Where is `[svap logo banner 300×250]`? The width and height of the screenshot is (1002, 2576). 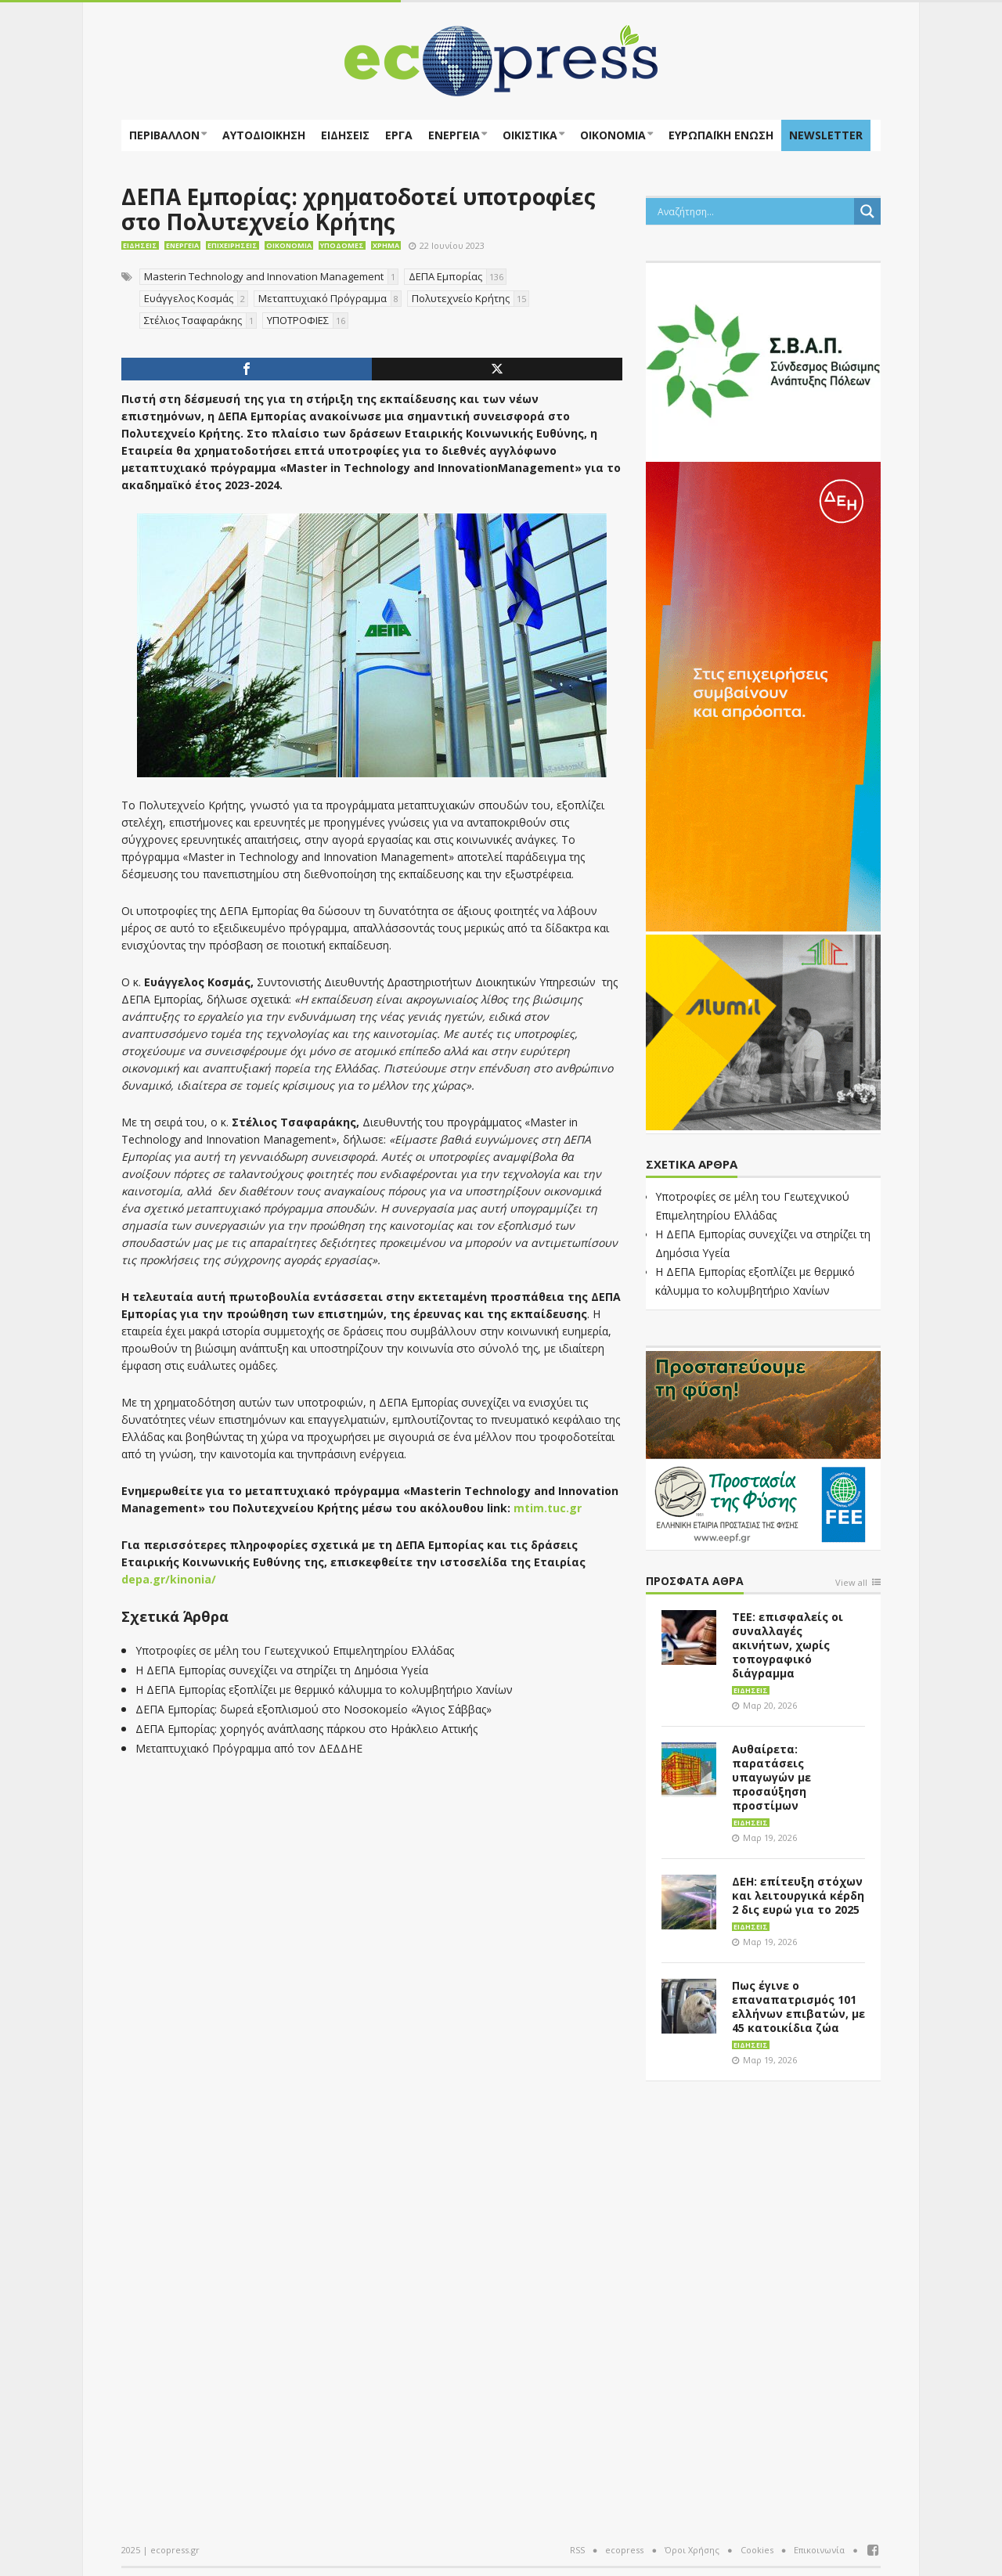
[svap logo banner 300×250] is located at coordinates (763, 359).